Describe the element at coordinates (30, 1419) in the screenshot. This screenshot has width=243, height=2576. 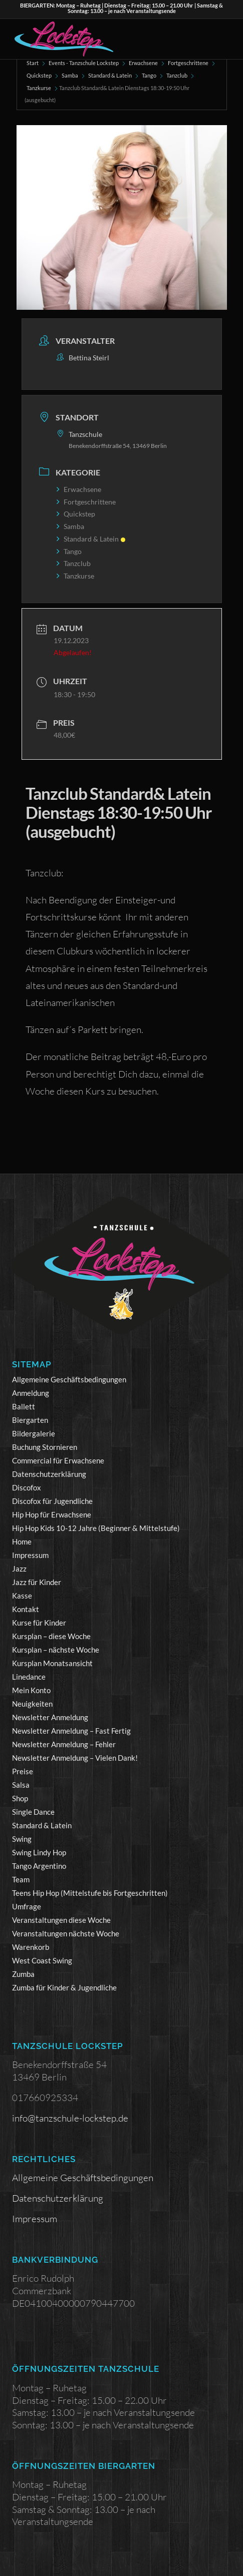
I see `Biergarten` at that location.